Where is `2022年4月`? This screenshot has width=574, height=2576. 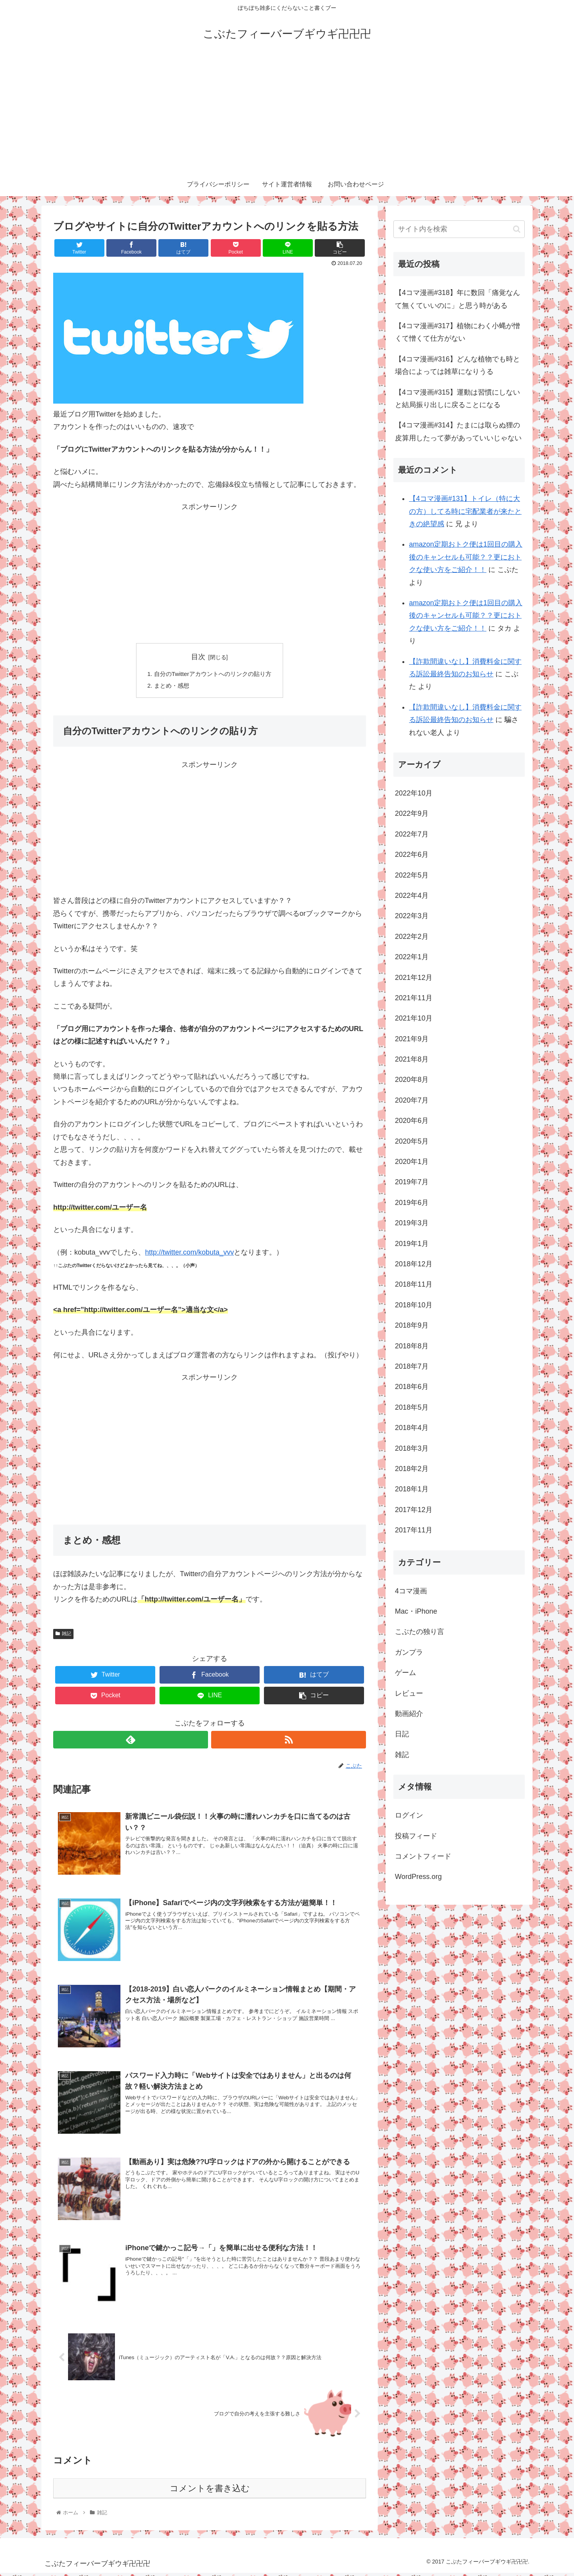
2022年4月 is located at coordinates (412, 895).